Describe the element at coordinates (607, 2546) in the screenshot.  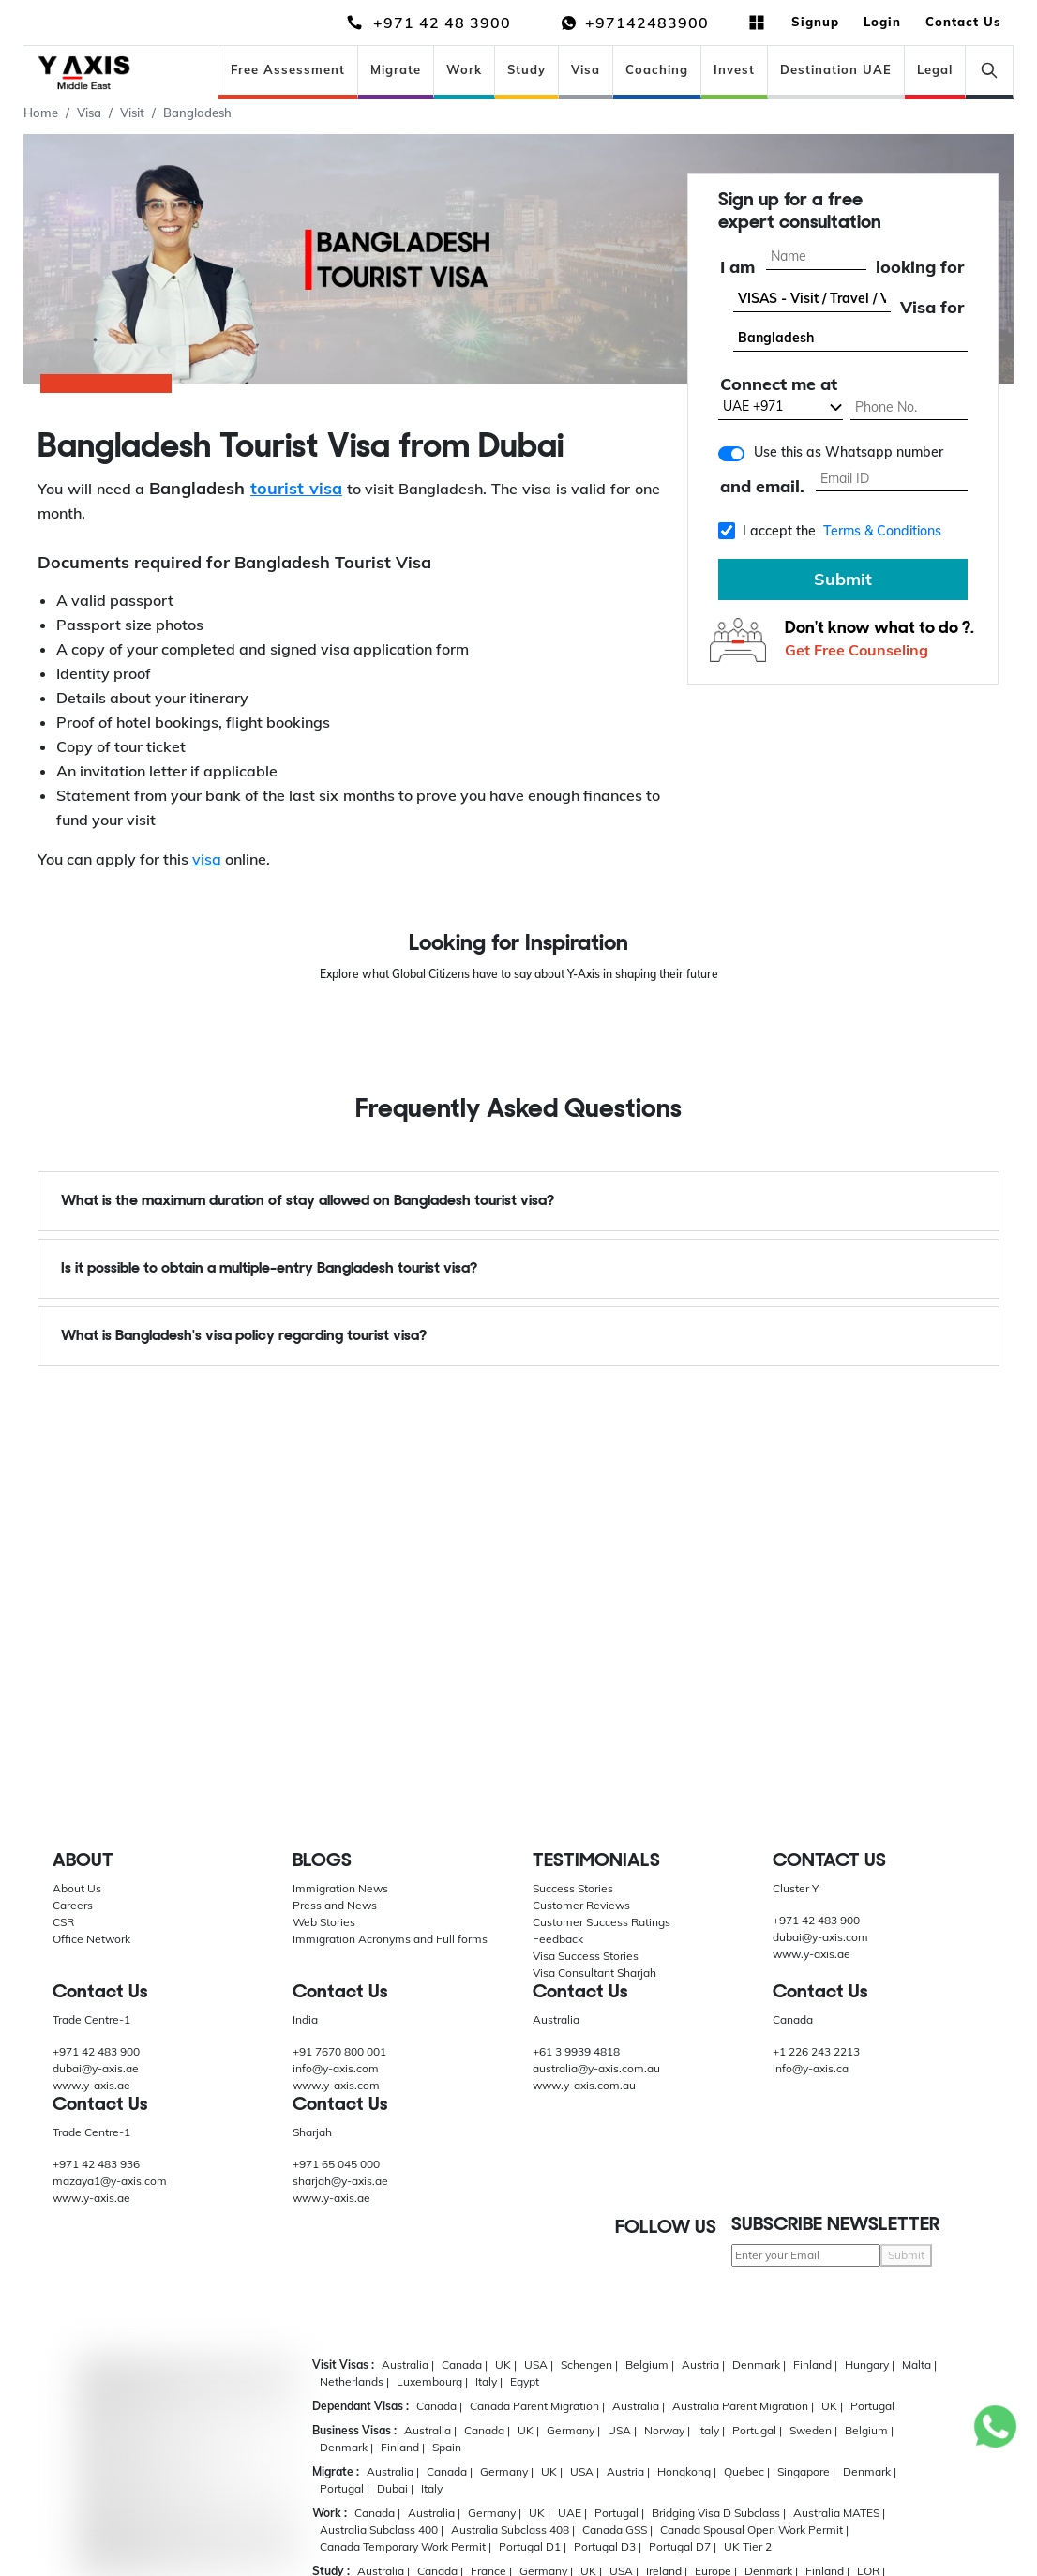
I see `Portugal D3 |` at that location.